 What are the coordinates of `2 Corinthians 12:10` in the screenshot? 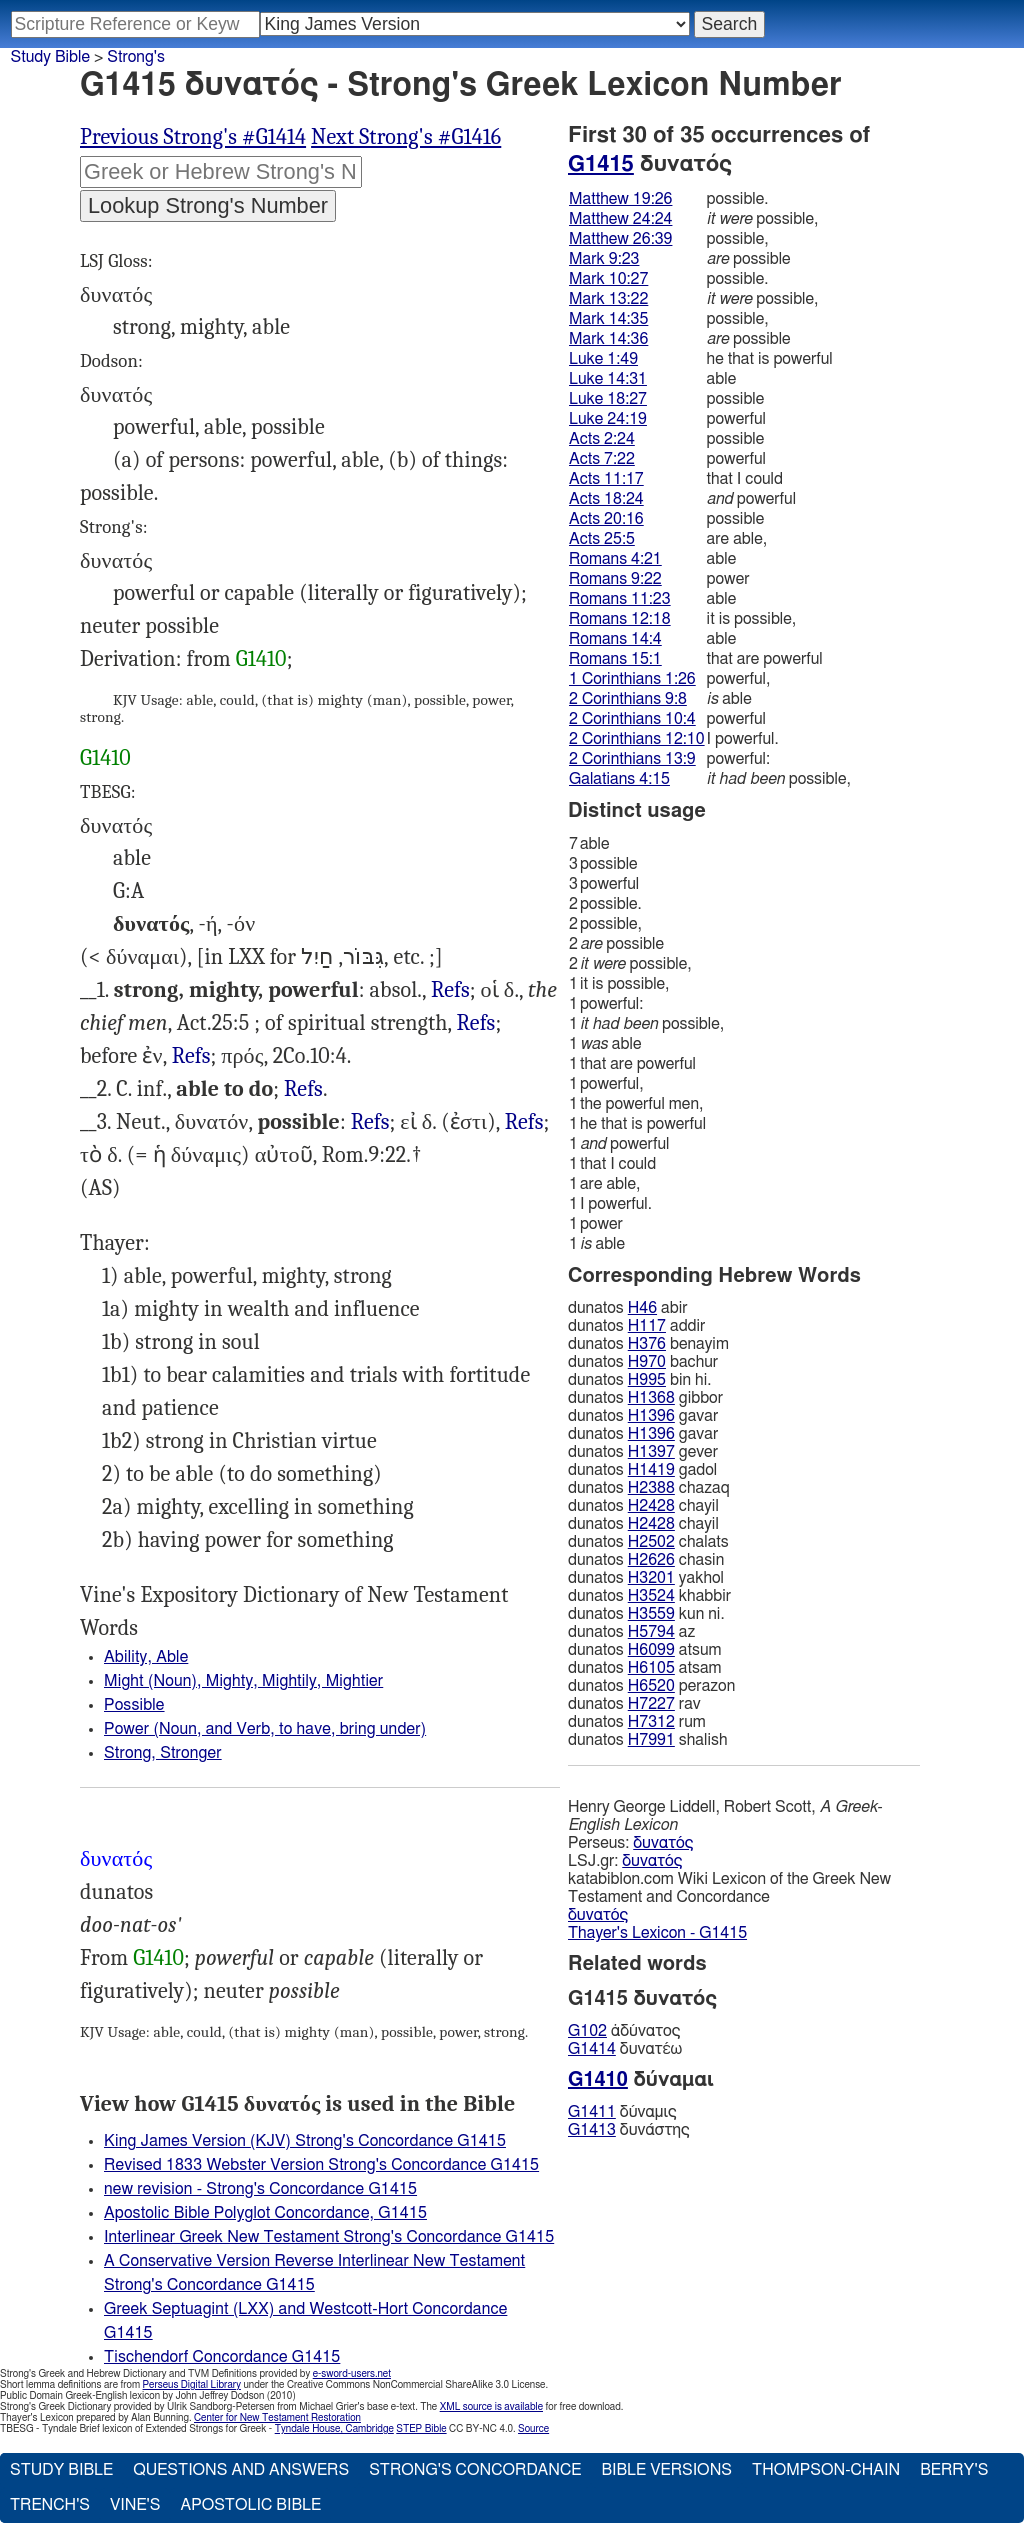 It's located at (637, 739).